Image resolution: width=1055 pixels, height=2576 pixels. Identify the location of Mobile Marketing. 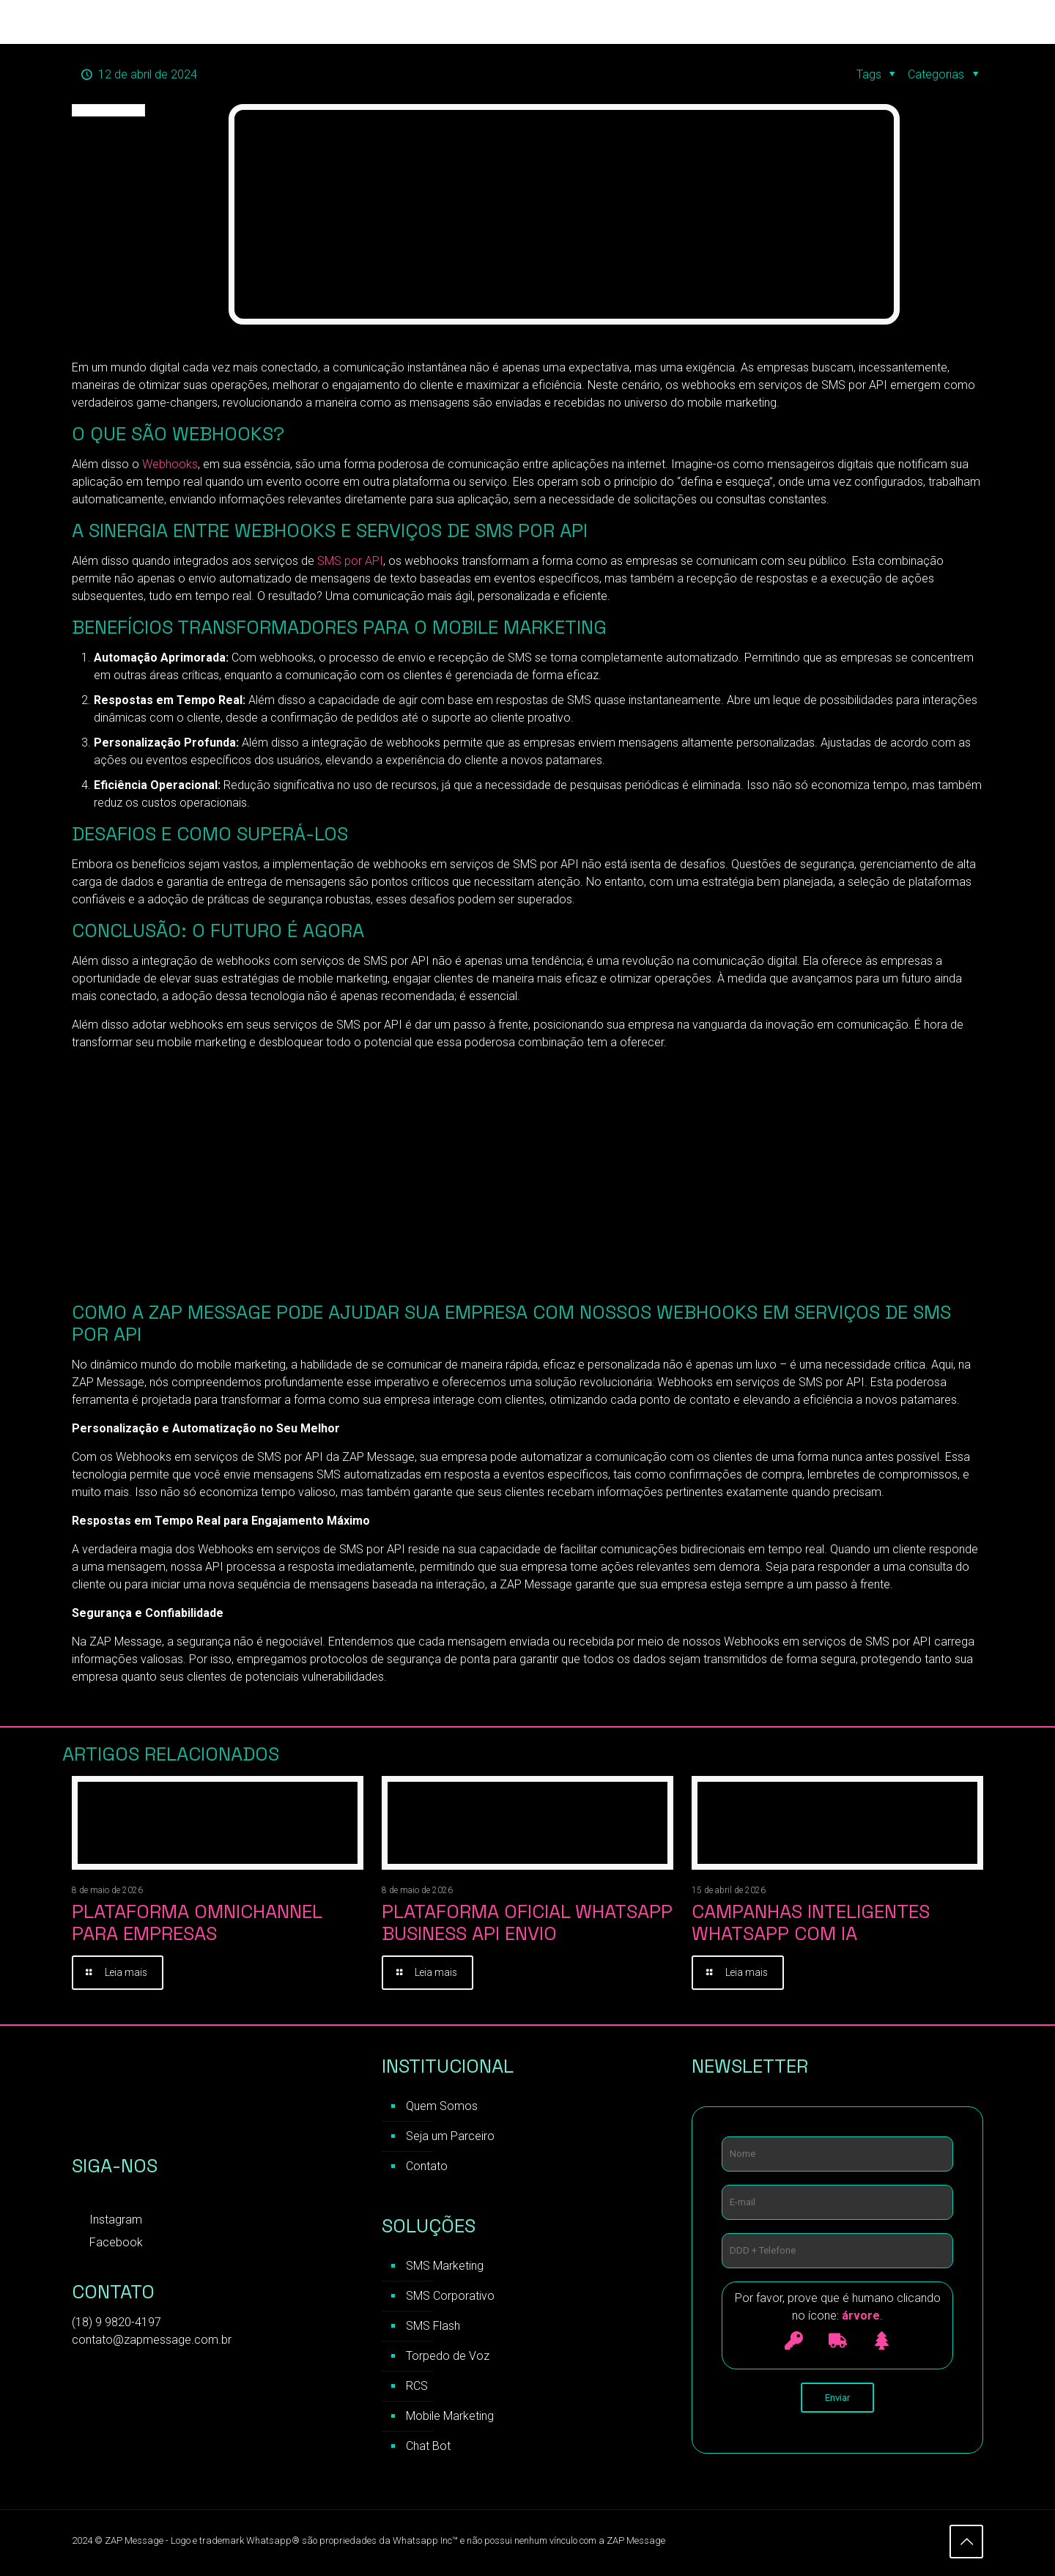
(450, 2418).